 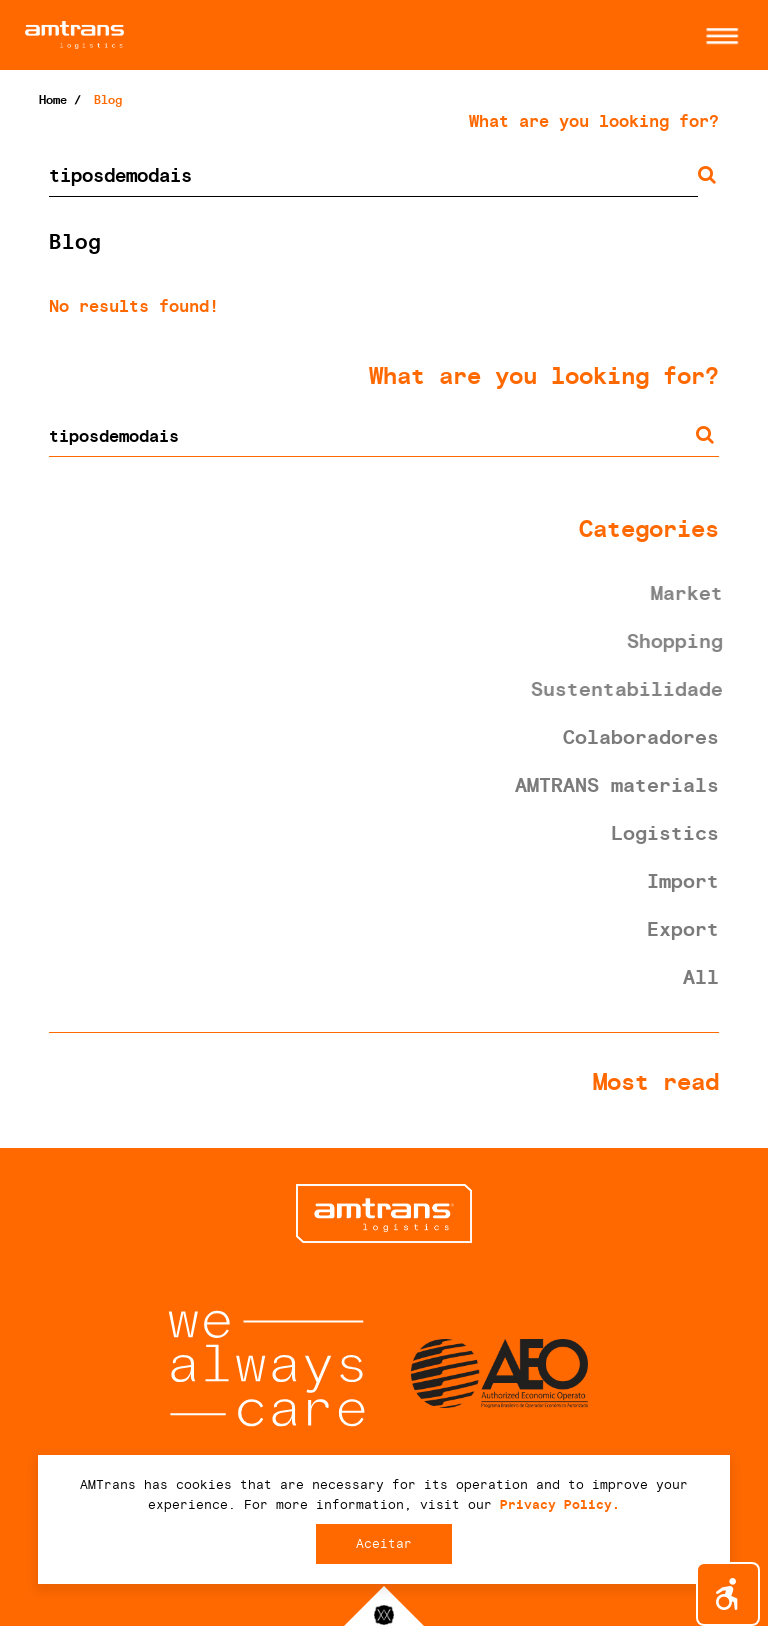 What do you see at coordinates (683, 929) in the screenshot?
I see `Export` at bounding box center [683, 929].